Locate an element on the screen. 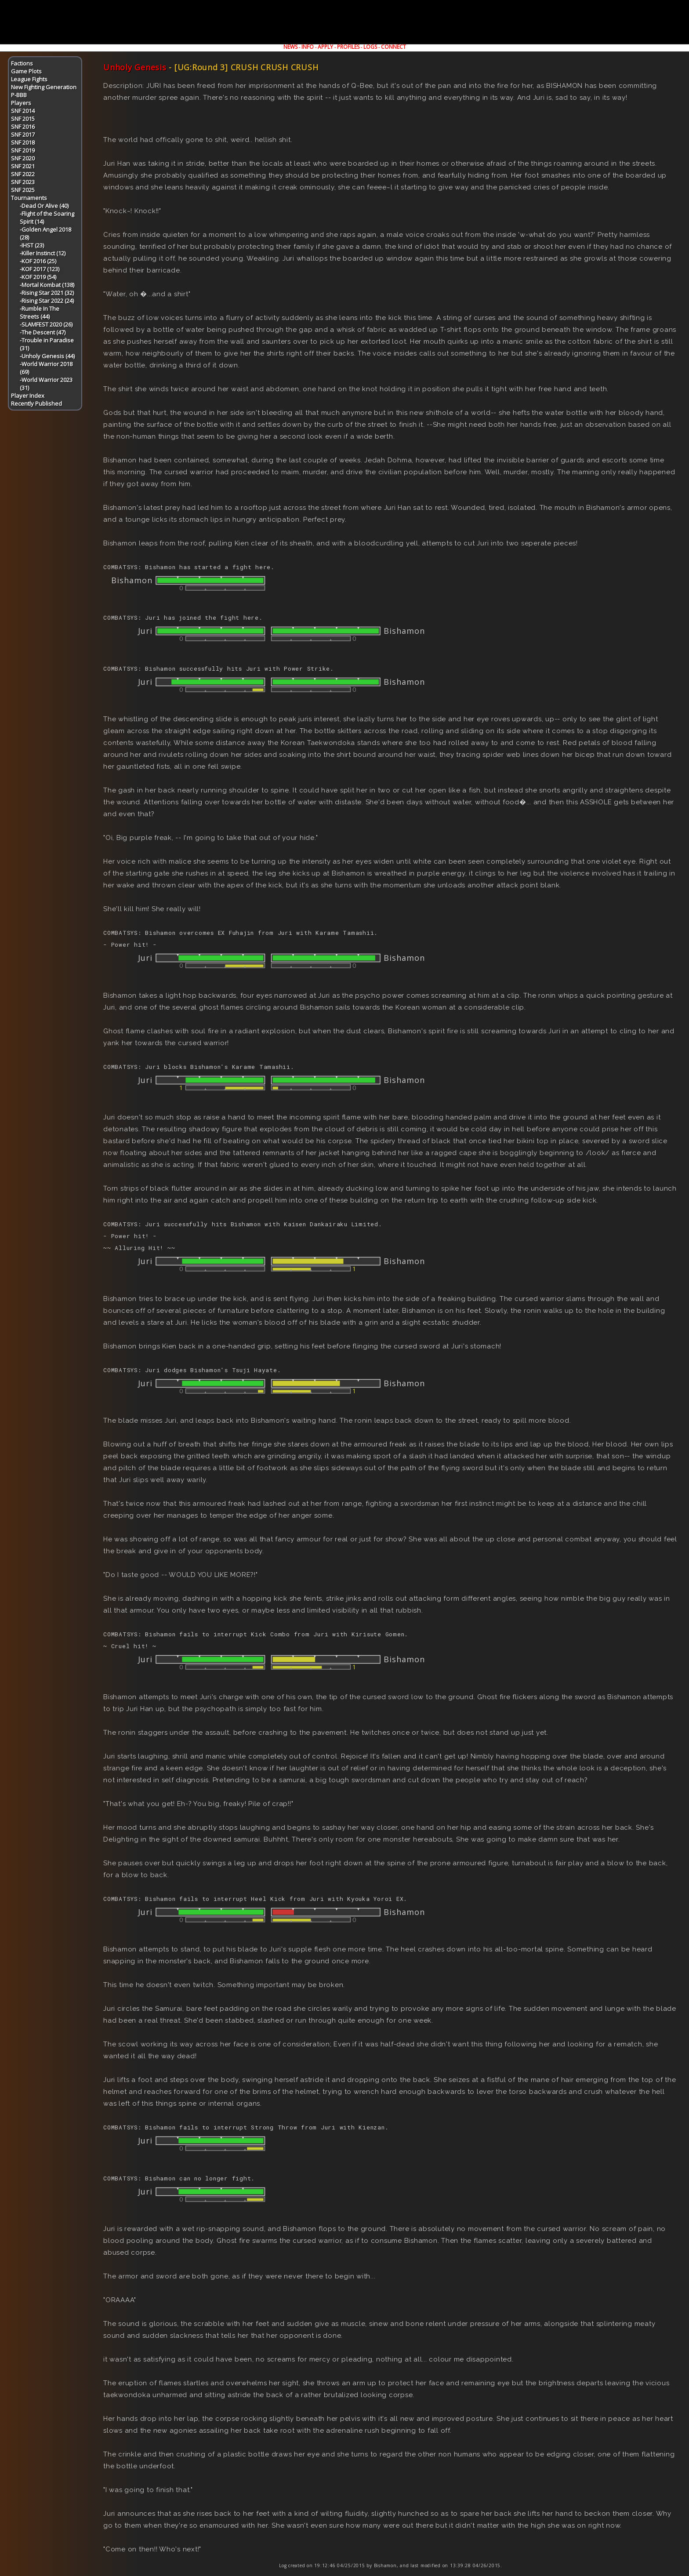 This screenshot has width=689, height=2576. -KOF 2016 (25) is located at coordinates (38, 261).